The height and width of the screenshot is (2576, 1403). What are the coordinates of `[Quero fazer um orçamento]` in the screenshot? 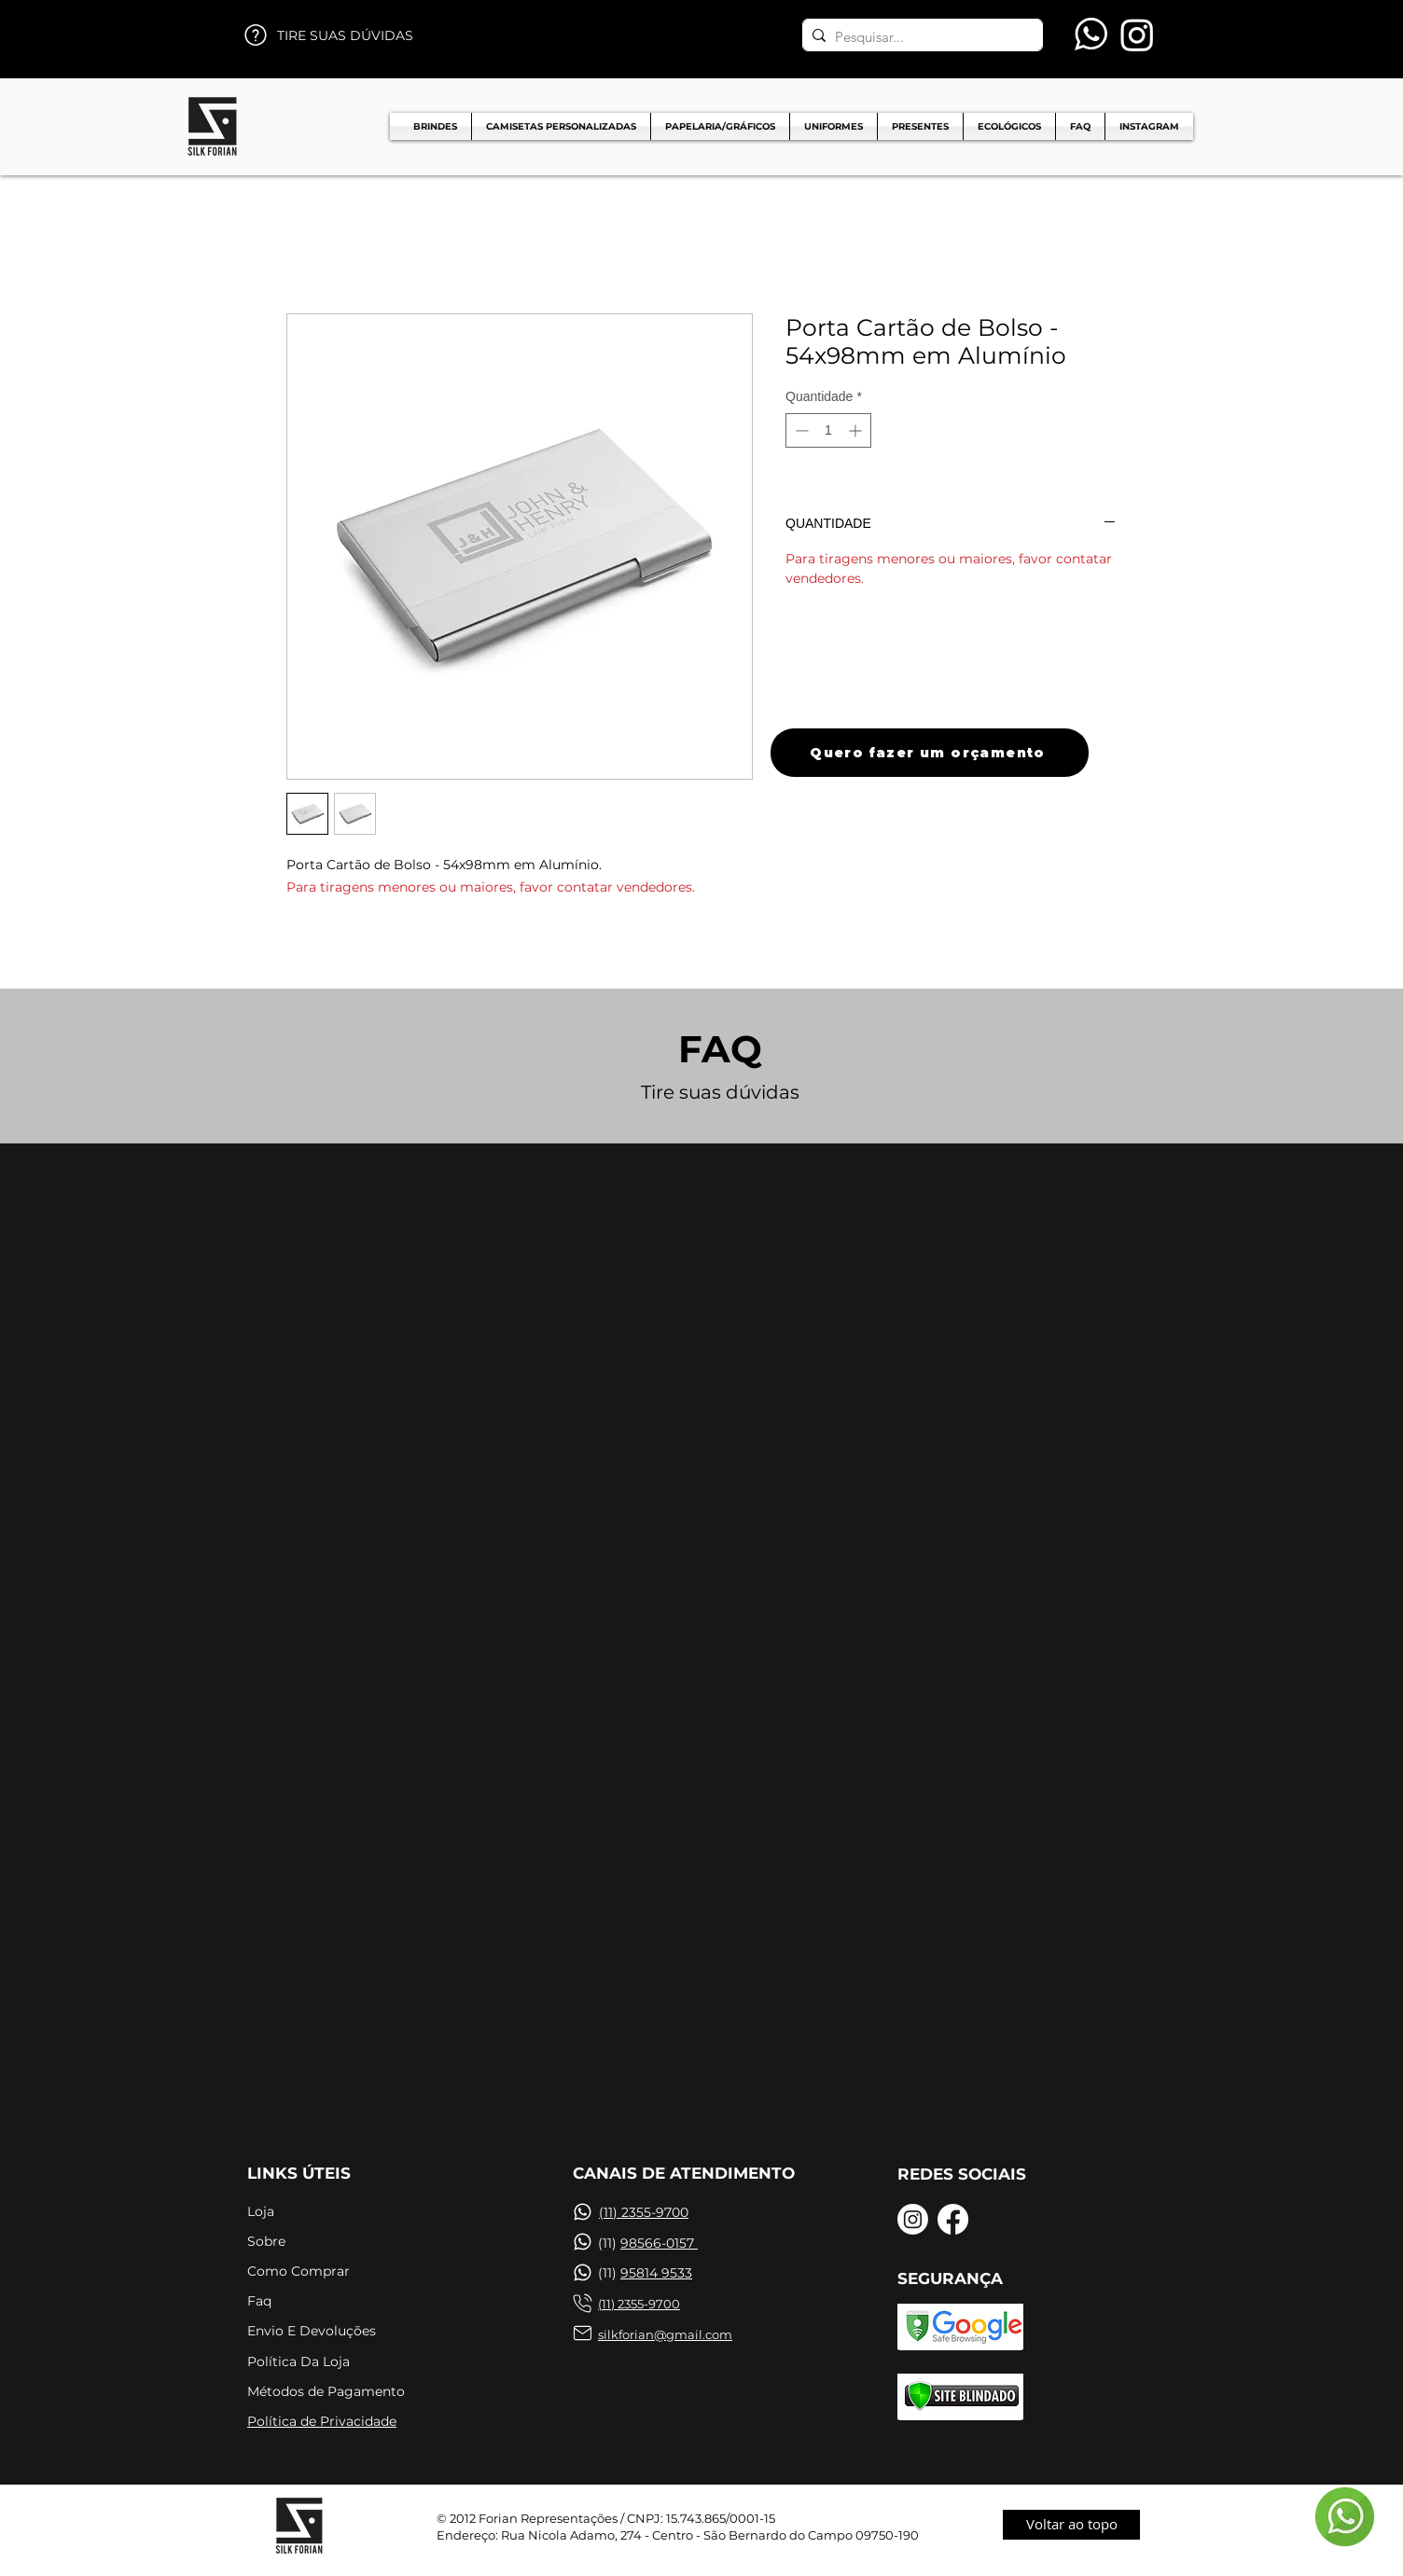 It's located at (930, 752).